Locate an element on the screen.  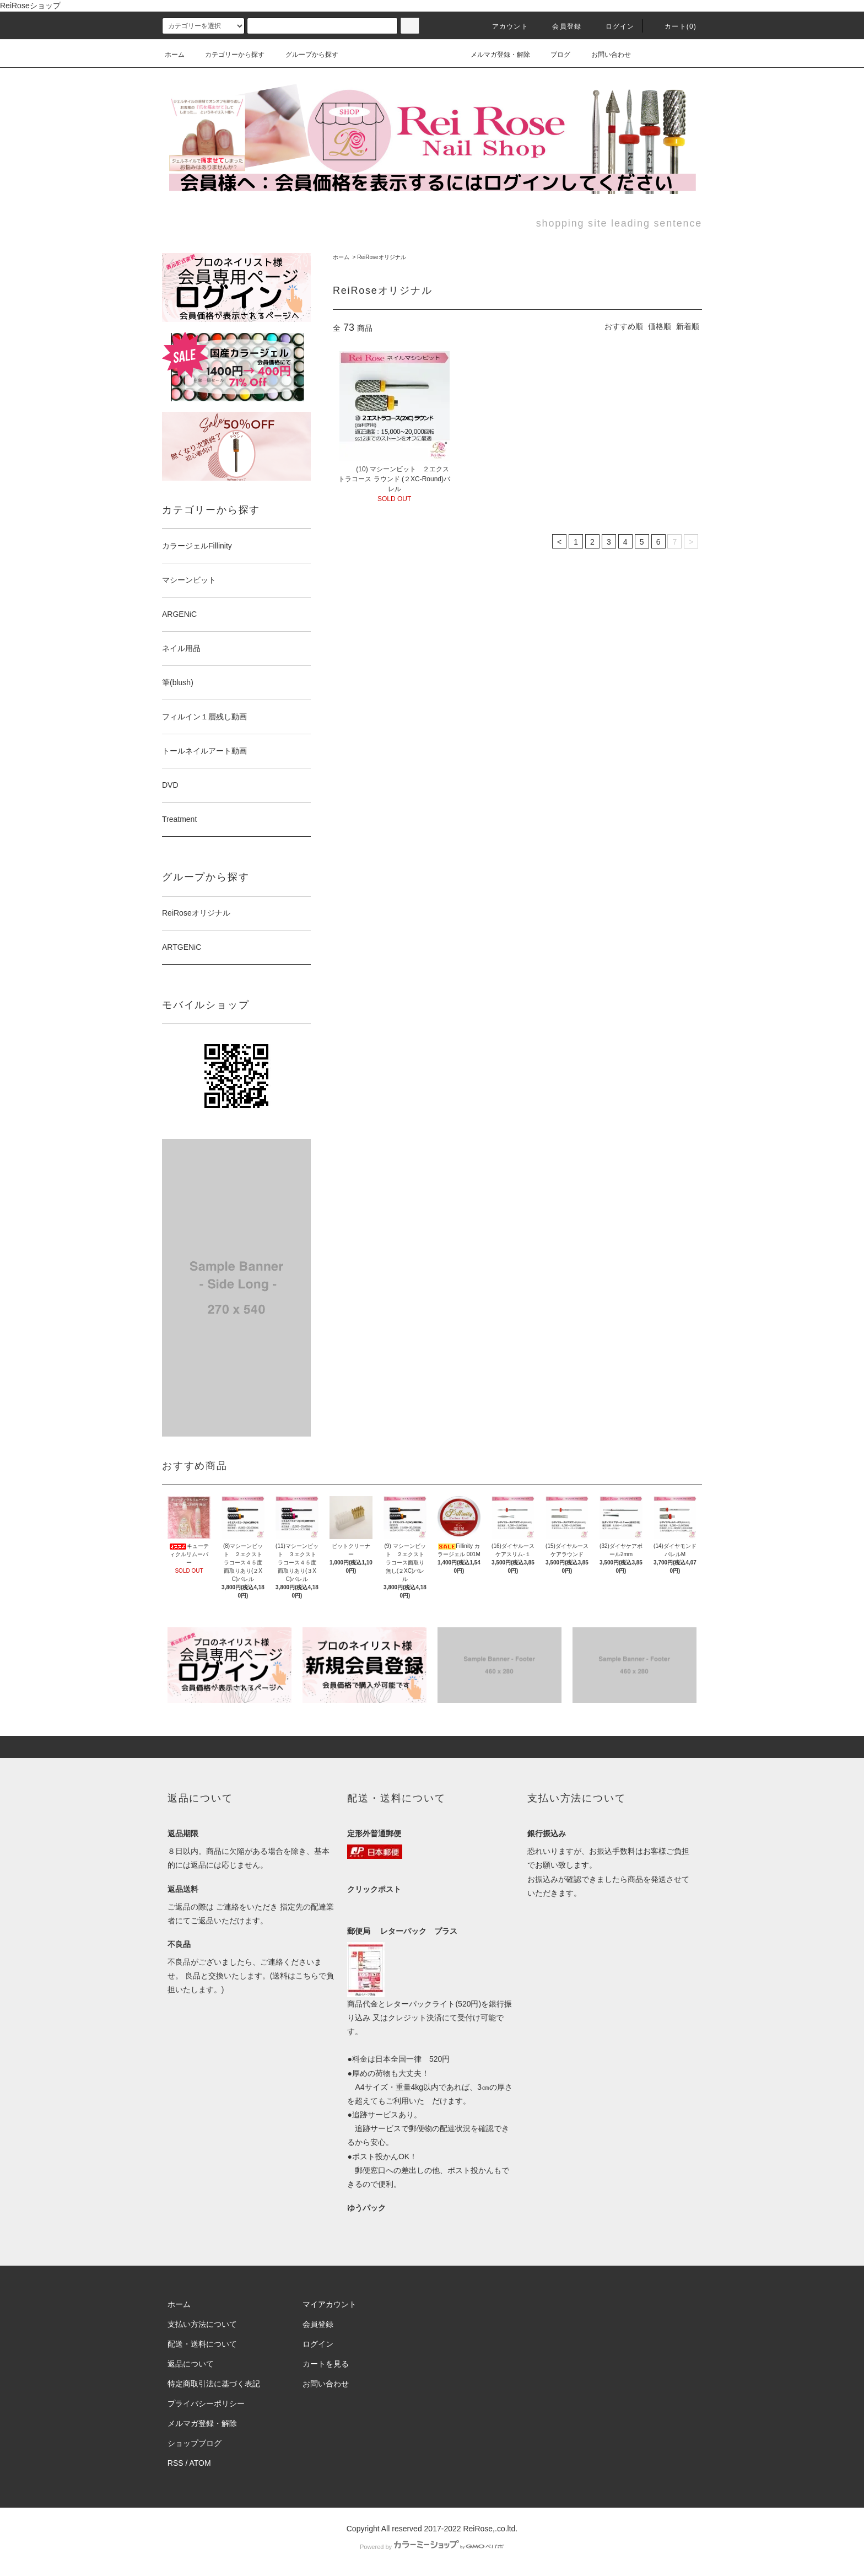
プライバシーポリシー is located at coordinates (206, 2403).